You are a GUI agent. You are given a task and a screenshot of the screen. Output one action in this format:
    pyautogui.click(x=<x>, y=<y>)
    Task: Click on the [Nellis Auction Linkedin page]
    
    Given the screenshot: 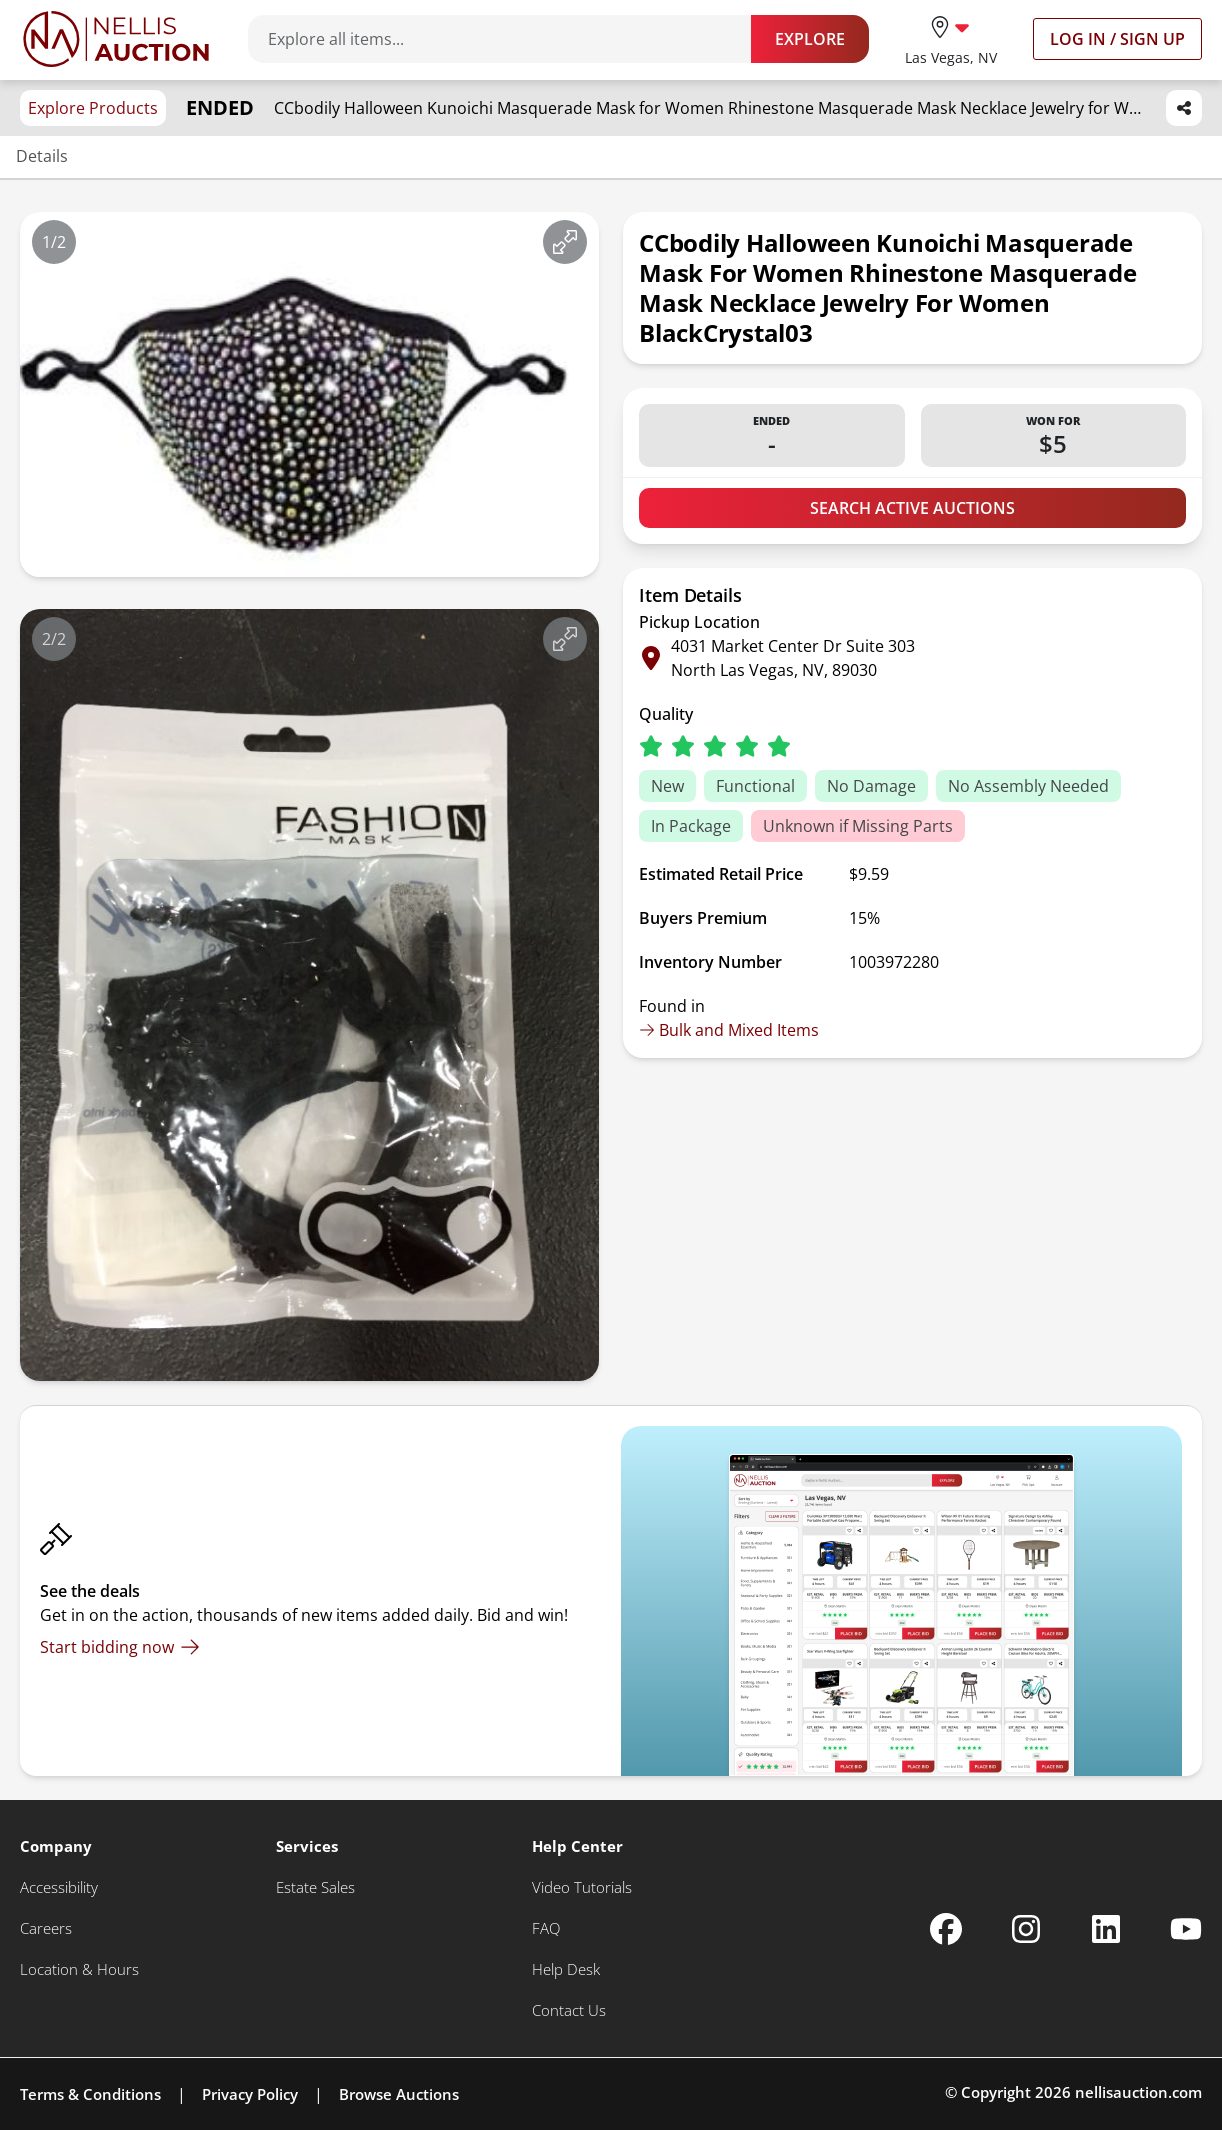 What is the action you would take?
    pyautogui.click(x=1106, y=1929)
    